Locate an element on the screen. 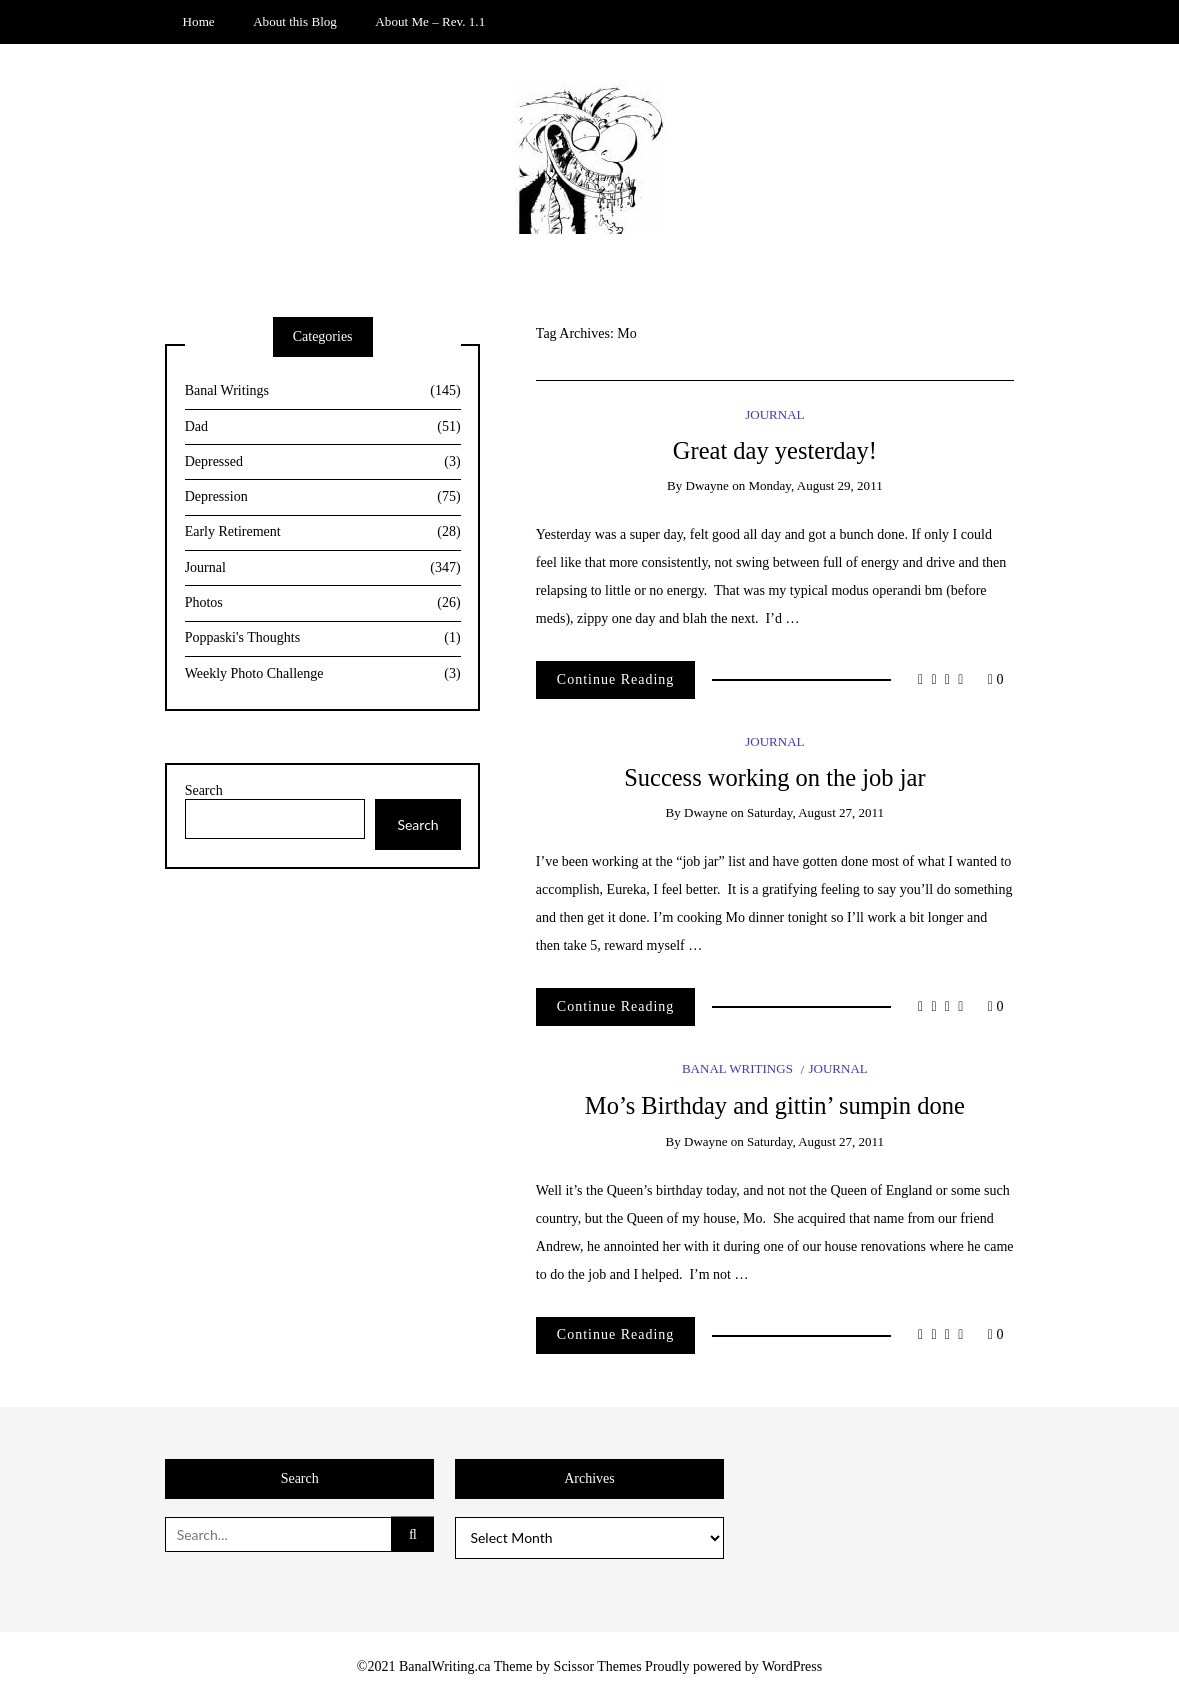 The width and height of the screenshot is (1179, 1702). Depression is located at coordinates (323, 497).